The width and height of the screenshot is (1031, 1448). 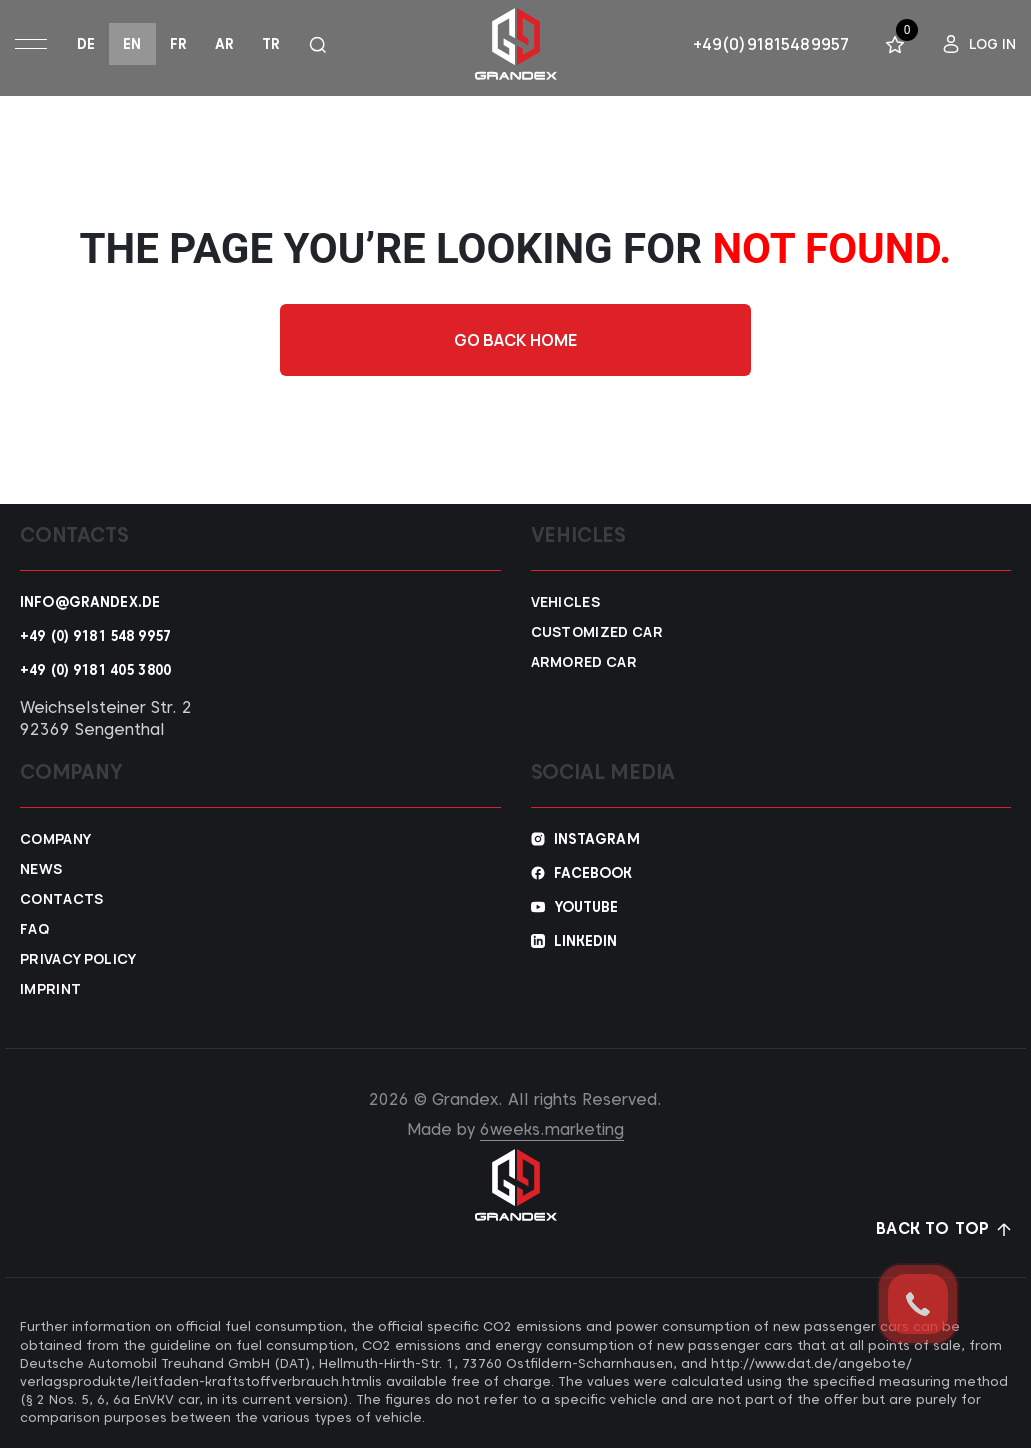 What do you see at coordinates (178, 44) in the screenshot?
I see `fr` at bounding box center [178, 44].